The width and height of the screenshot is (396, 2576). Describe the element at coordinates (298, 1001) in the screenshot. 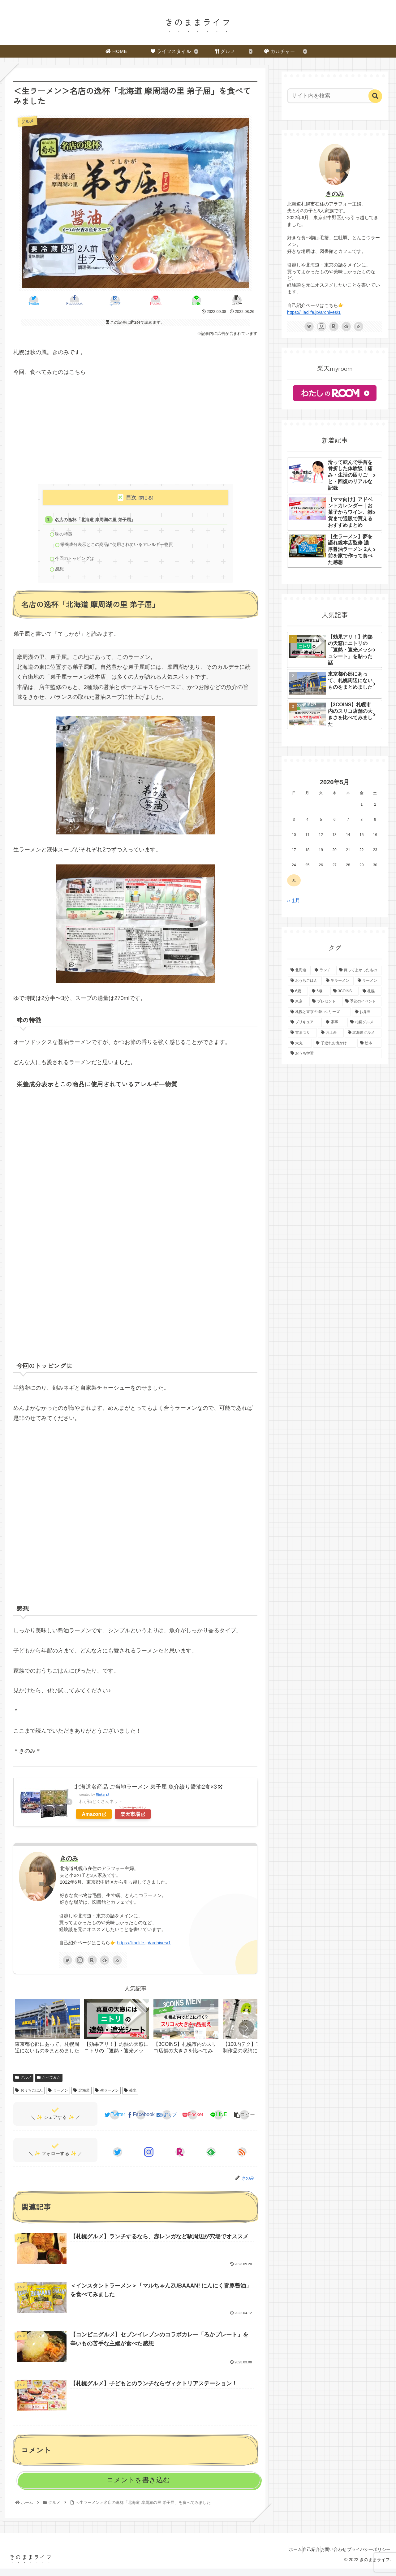

I see `[東京 (16個の項目)]` at that location.